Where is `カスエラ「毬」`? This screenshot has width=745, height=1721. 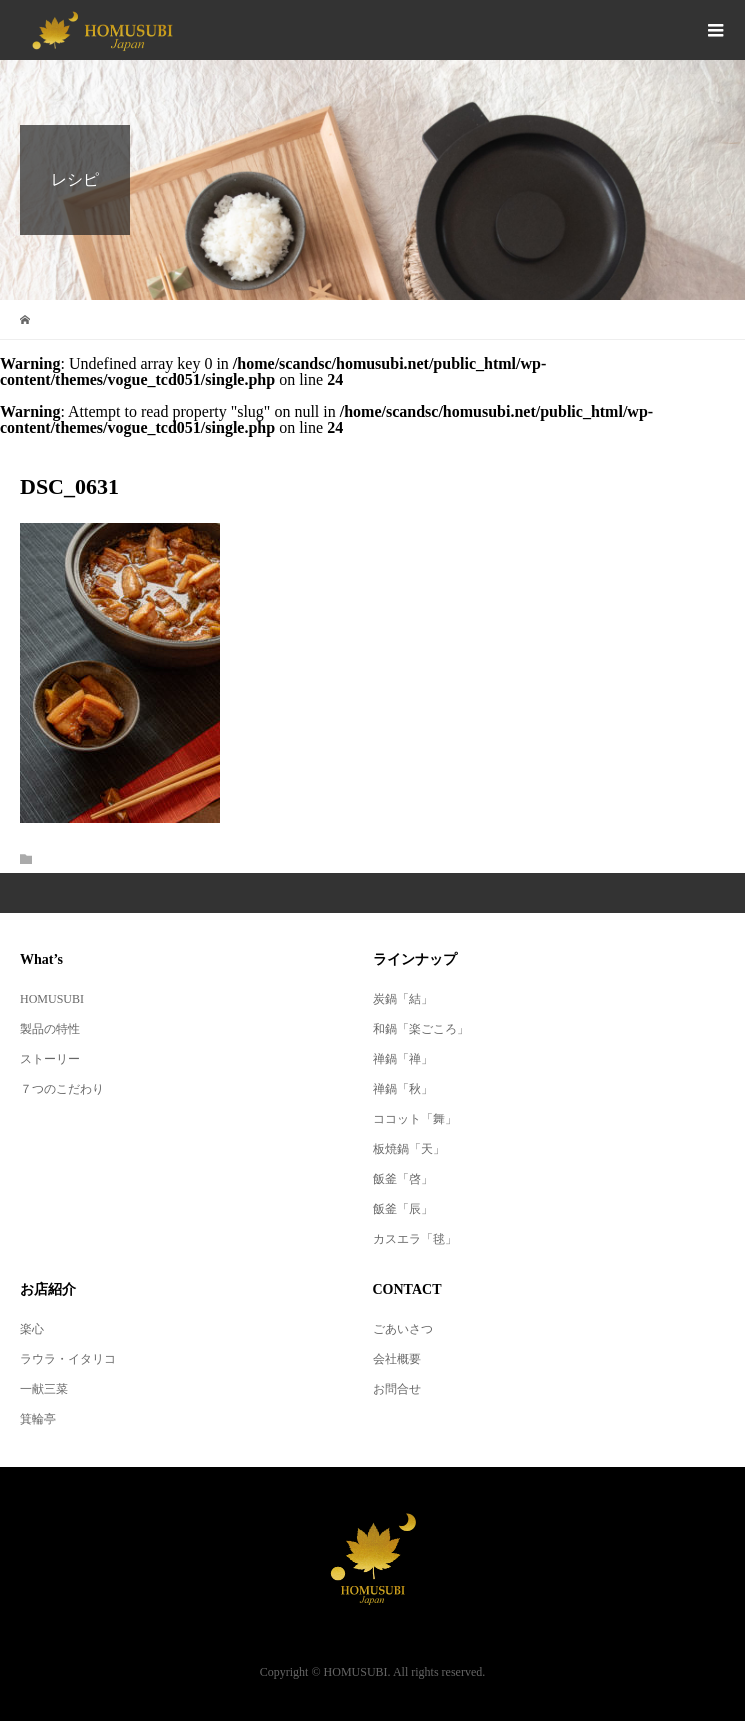
カスエラ「毬」 is located at coordinates (415, 1239).